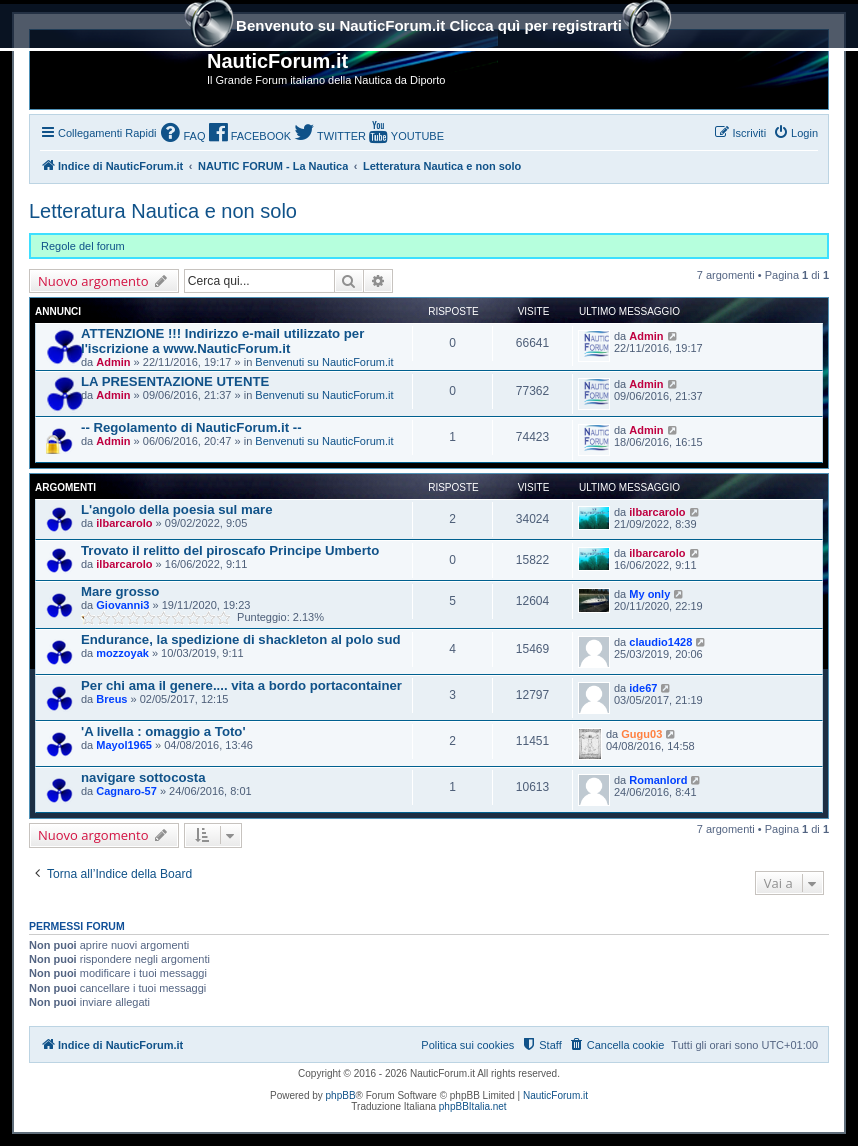 The width and height of the screenshot is (858, 1146). Describe the element at coordinates (163, 211) in the screenshot. I see `Letteratura Nautica e non solo` at that location.